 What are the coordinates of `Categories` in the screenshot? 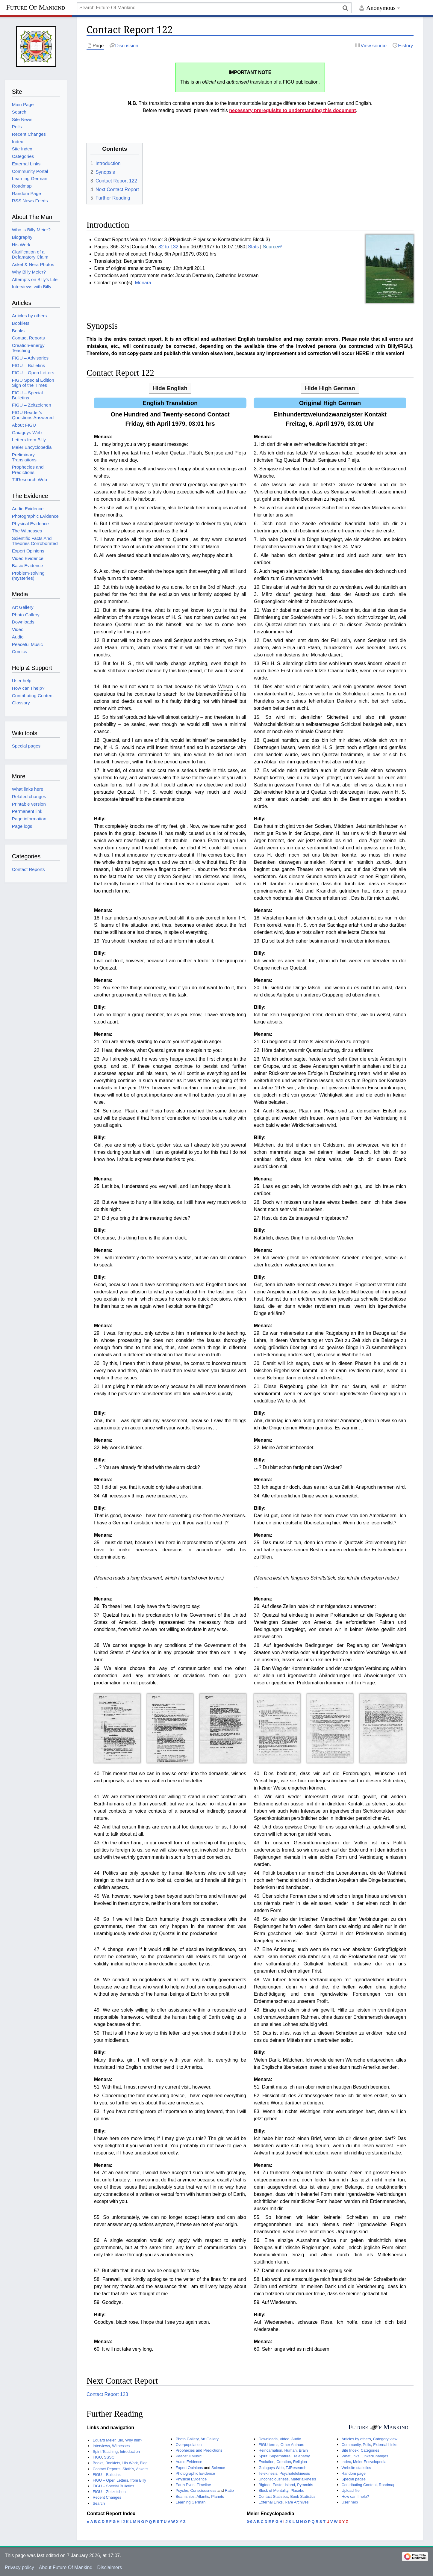 It's located at (370, 2450).